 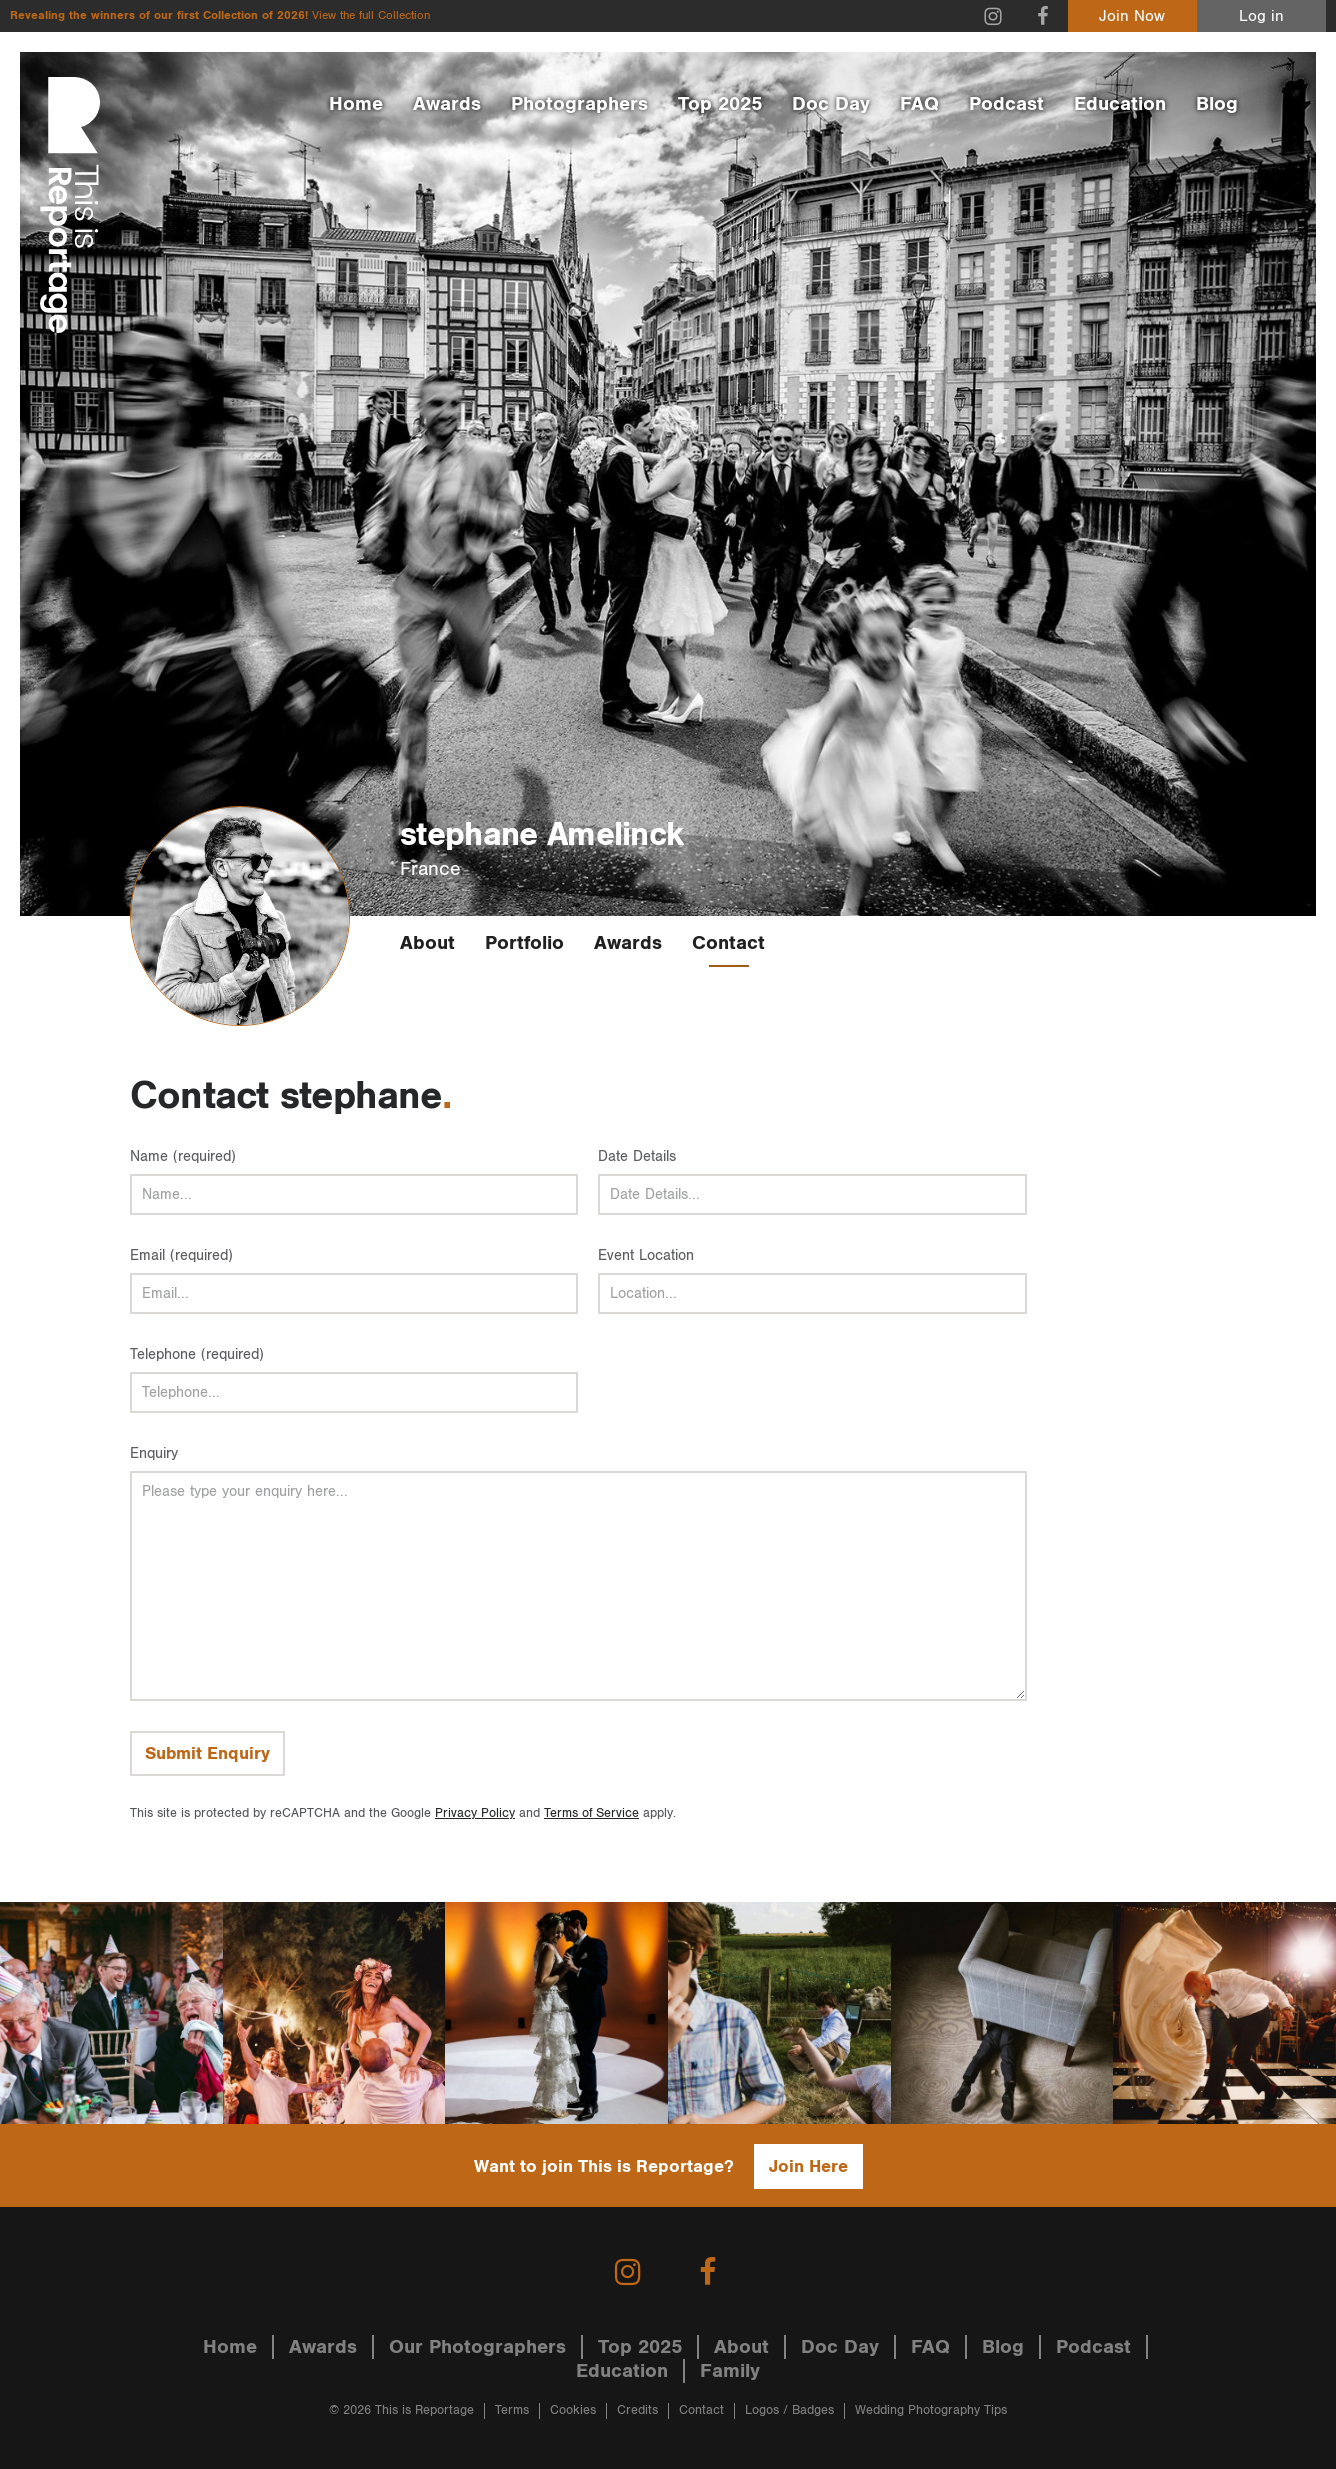 I want to click on Top 2025, so click(x=720, y=104).